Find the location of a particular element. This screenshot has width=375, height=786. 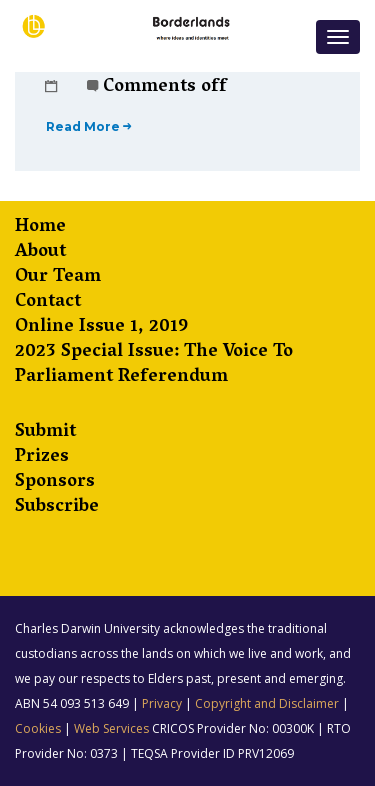

Subscribe is located at coordinates (57, 508).